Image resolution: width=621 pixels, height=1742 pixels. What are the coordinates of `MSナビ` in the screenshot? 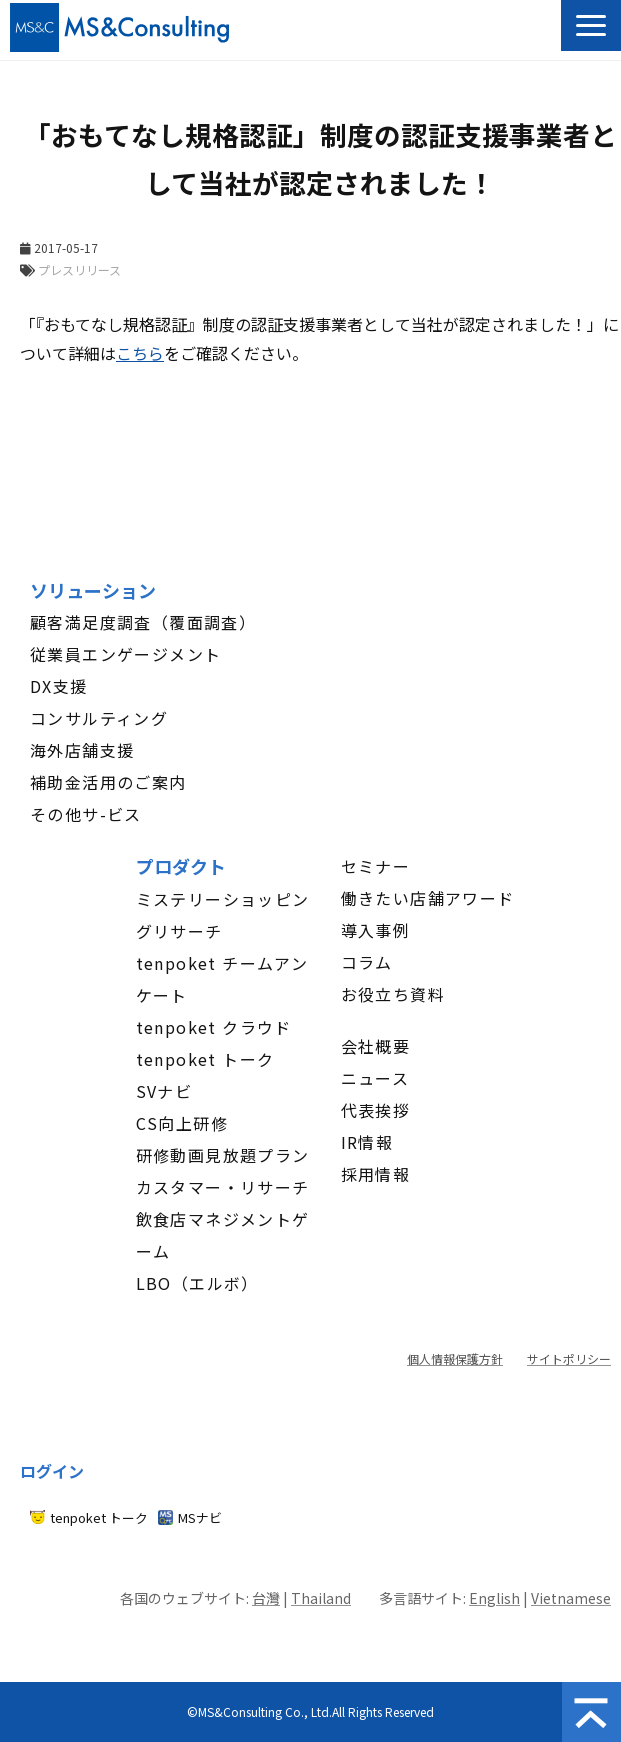 It's located at (200, 1517).